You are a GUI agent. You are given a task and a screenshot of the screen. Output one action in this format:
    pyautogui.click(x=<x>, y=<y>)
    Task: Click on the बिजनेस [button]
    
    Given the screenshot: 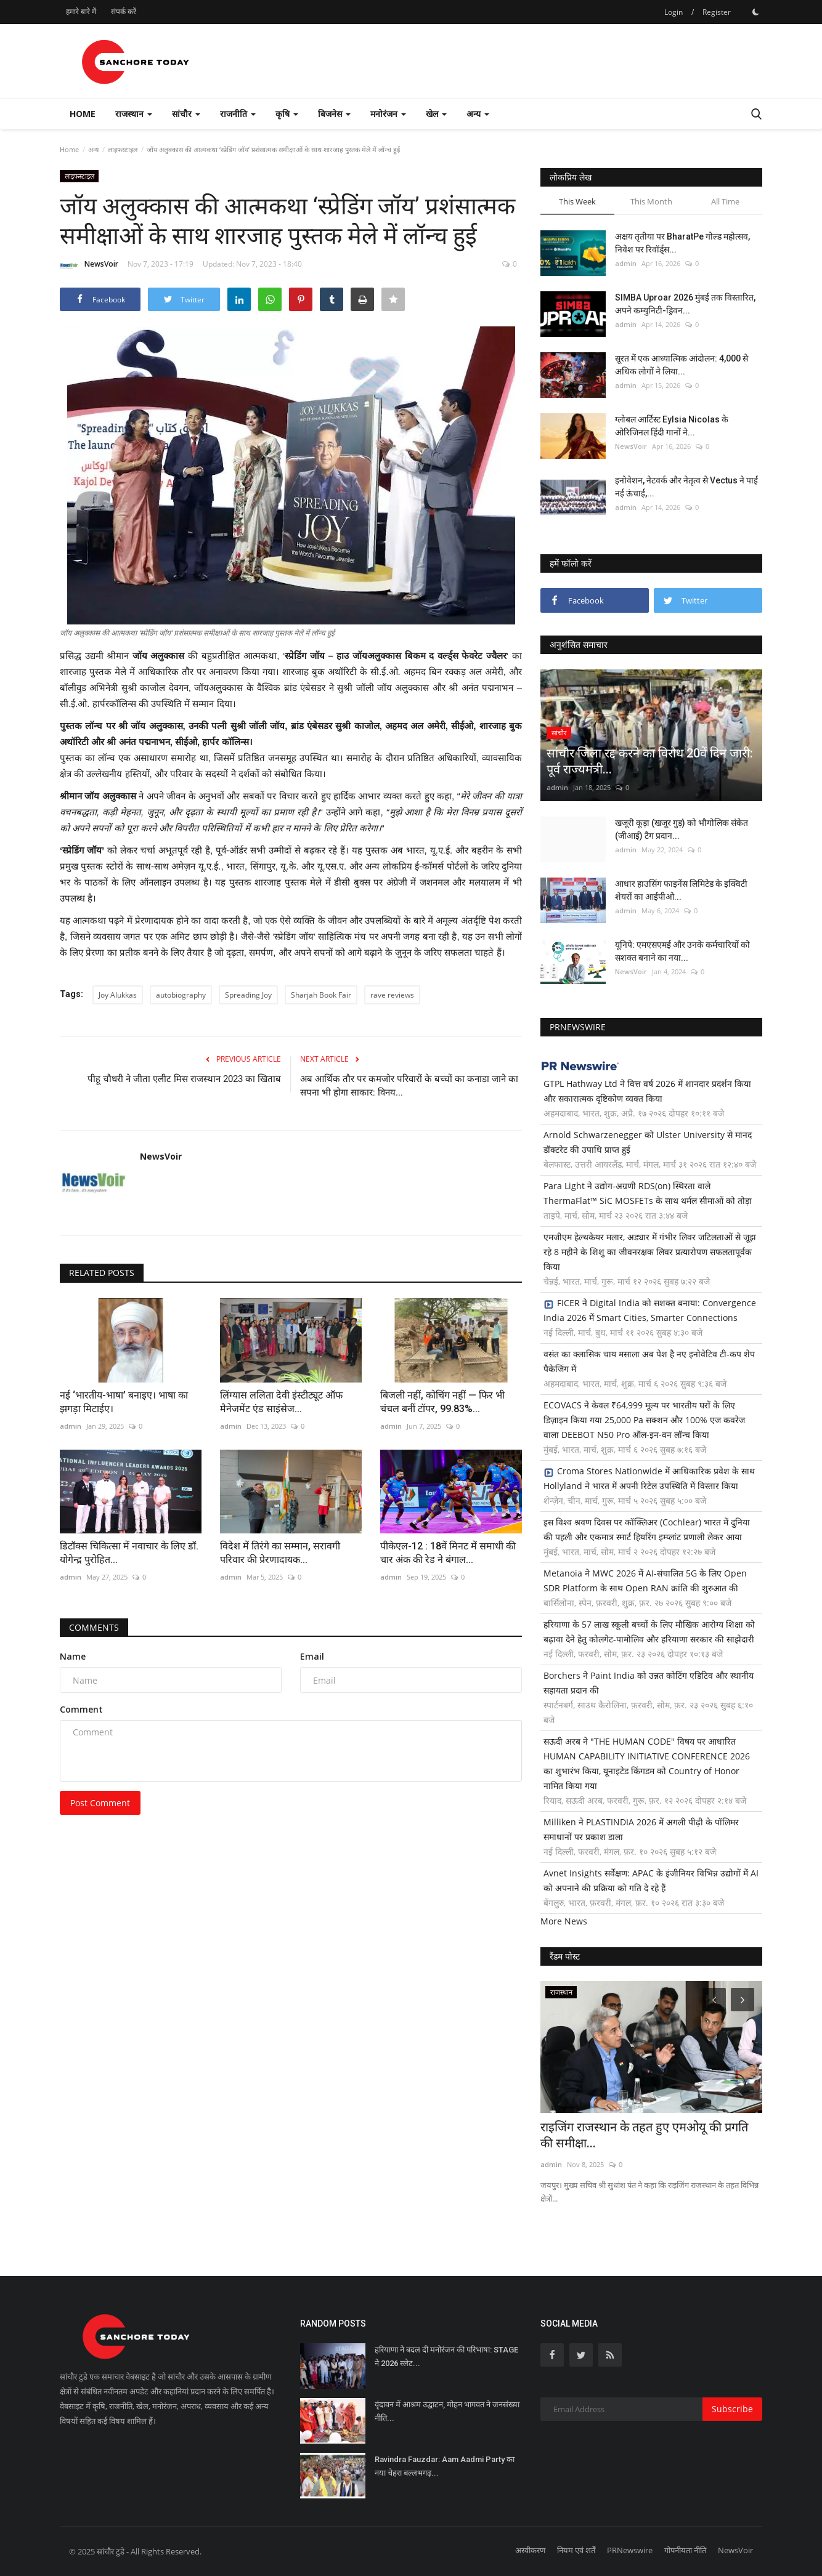 What is the action you would take?
    pyautogui.click(x=334, y=113)
    